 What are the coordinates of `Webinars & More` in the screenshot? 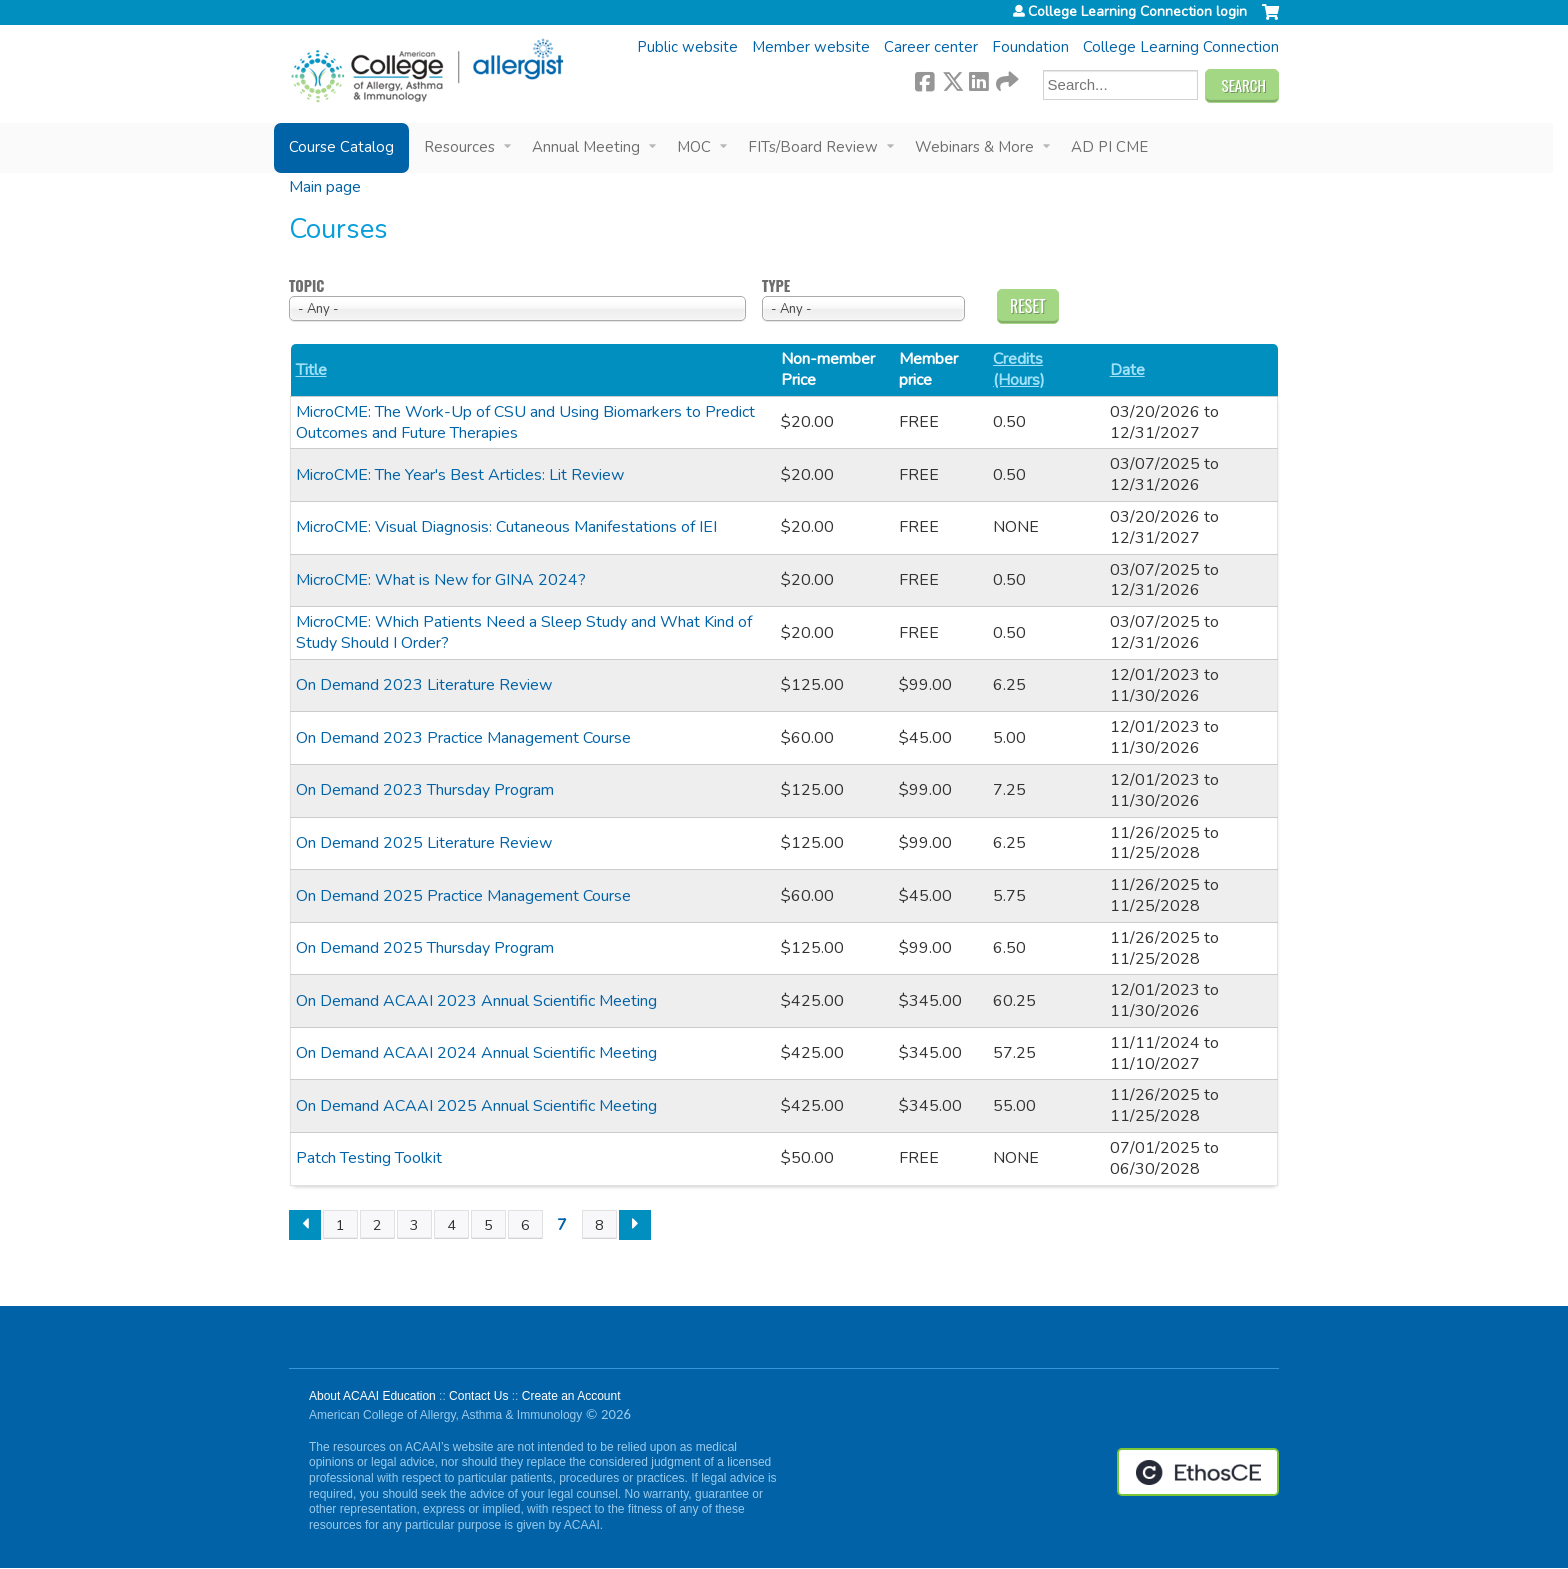 It's located at (974, 147).